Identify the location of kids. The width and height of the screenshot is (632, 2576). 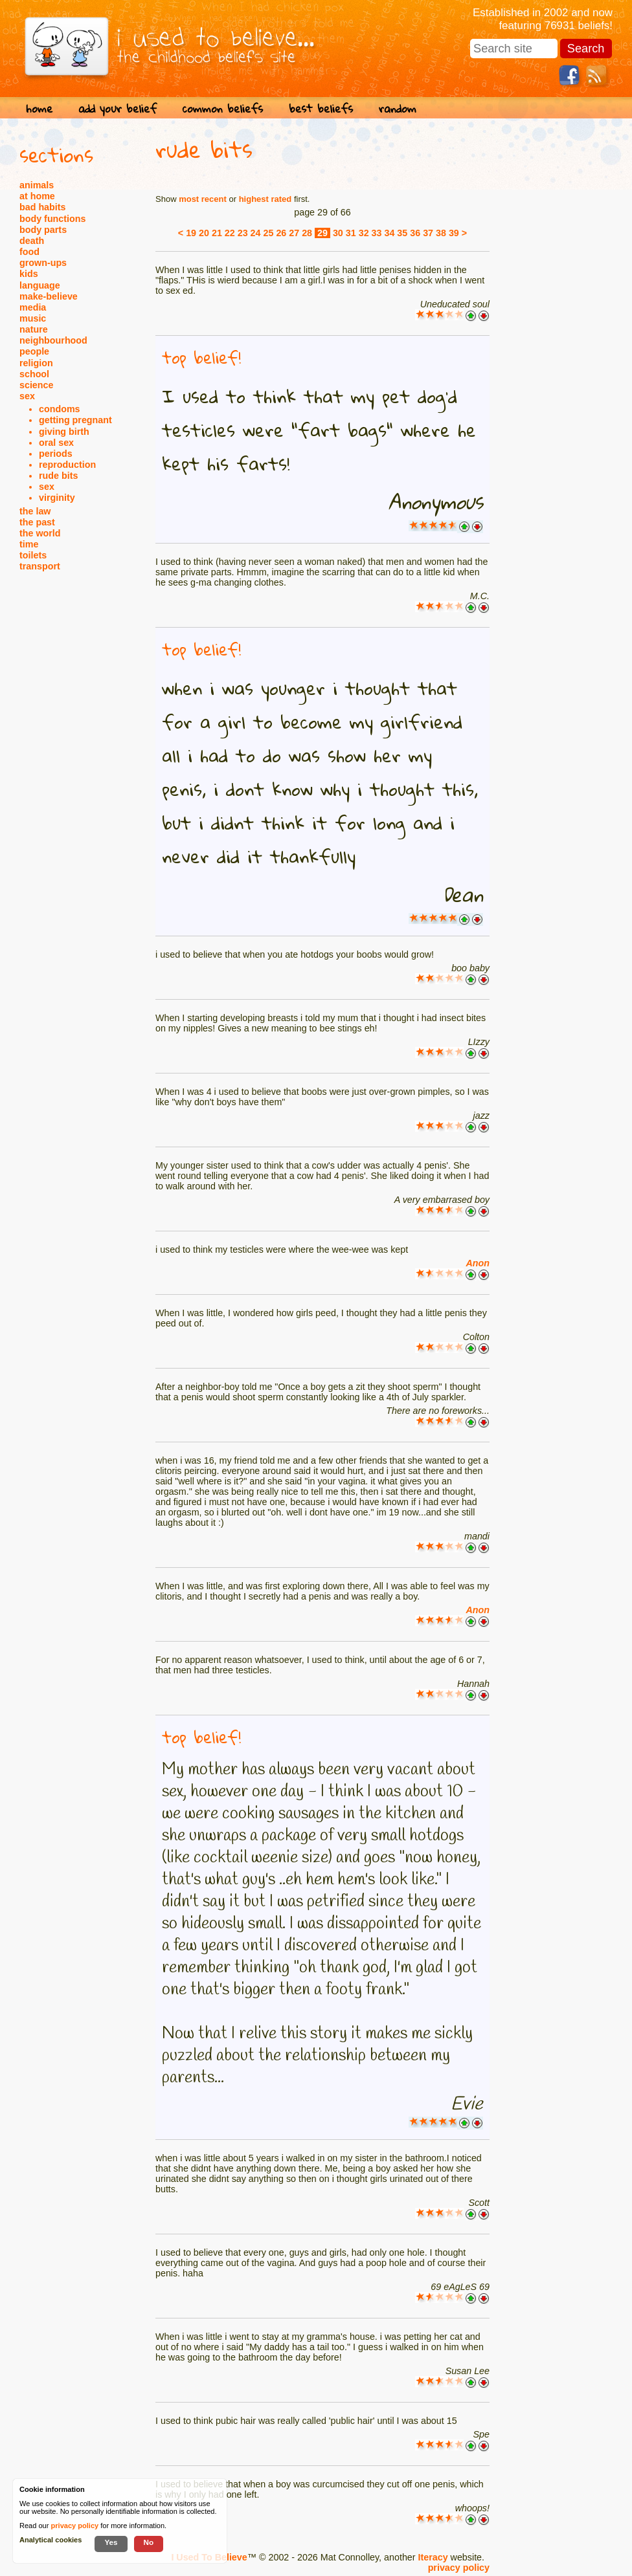
(28, 274).